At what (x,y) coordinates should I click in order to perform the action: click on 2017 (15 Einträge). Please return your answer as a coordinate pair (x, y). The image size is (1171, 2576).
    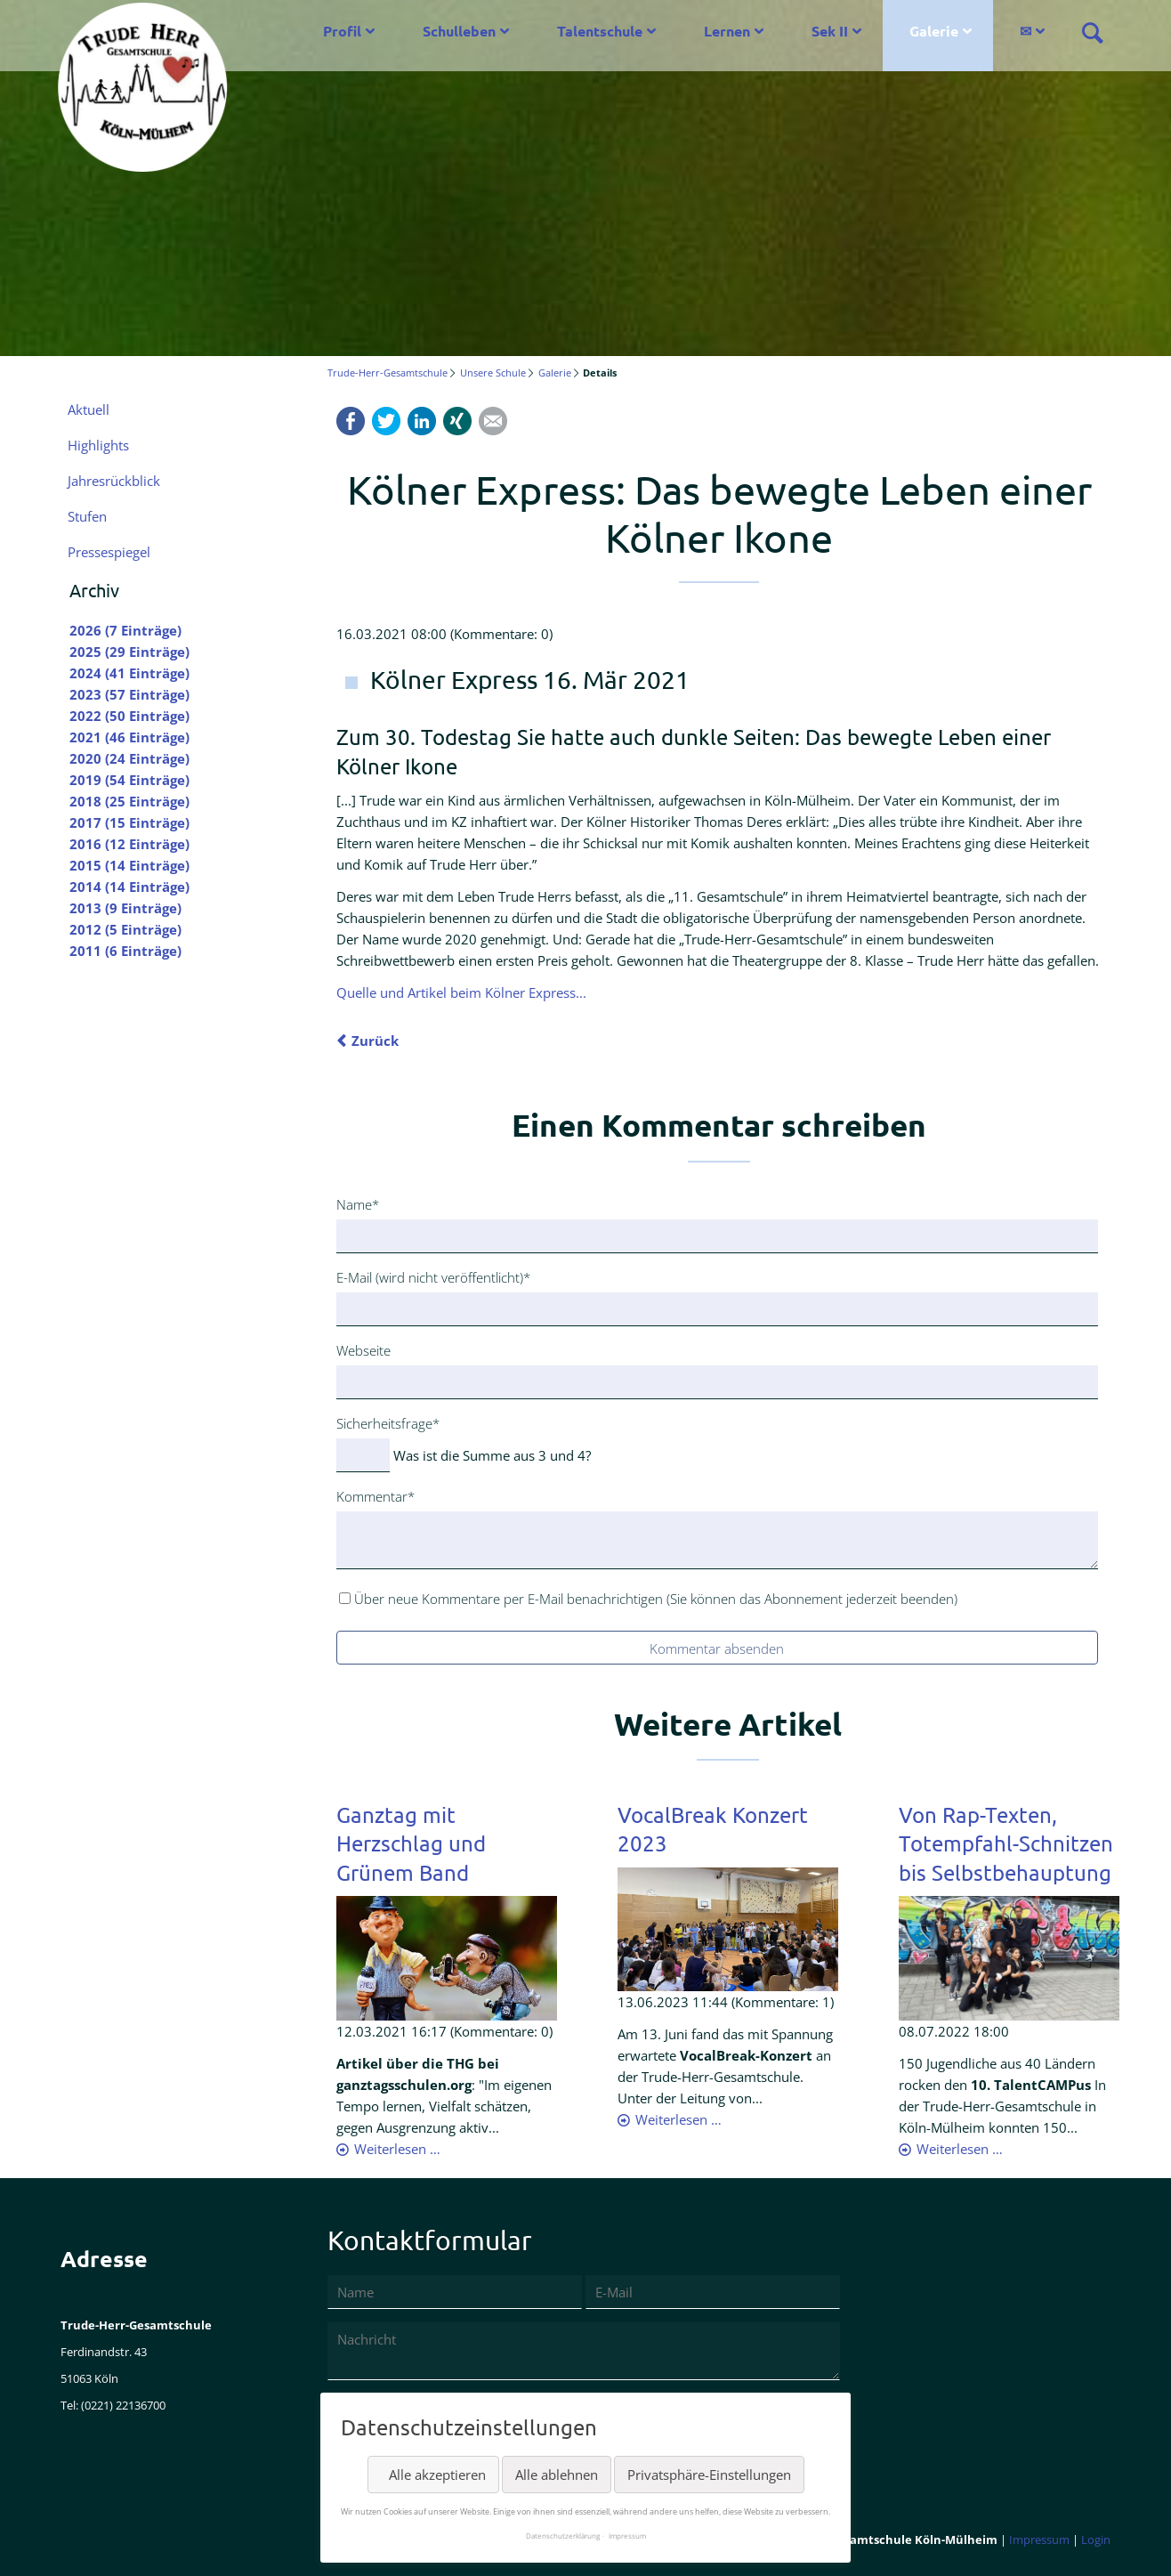
    Looking at the image, I should click on (129, 822).